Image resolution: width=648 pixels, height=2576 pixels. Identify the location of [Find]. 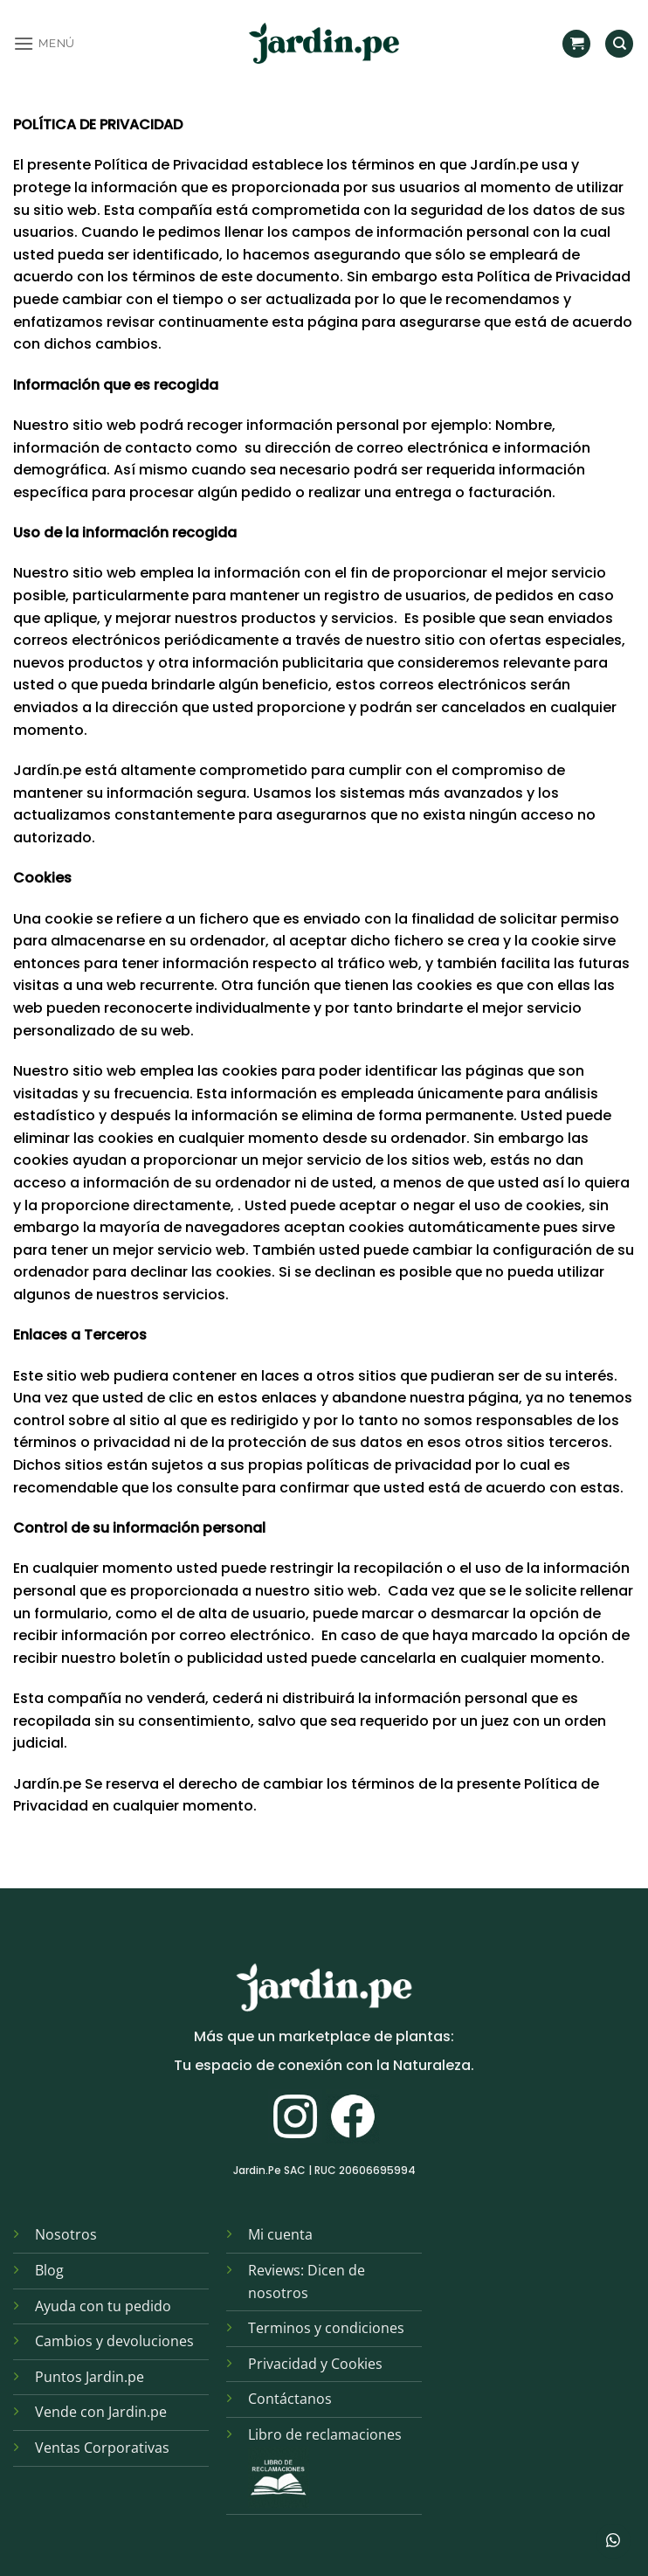
(619, 44).